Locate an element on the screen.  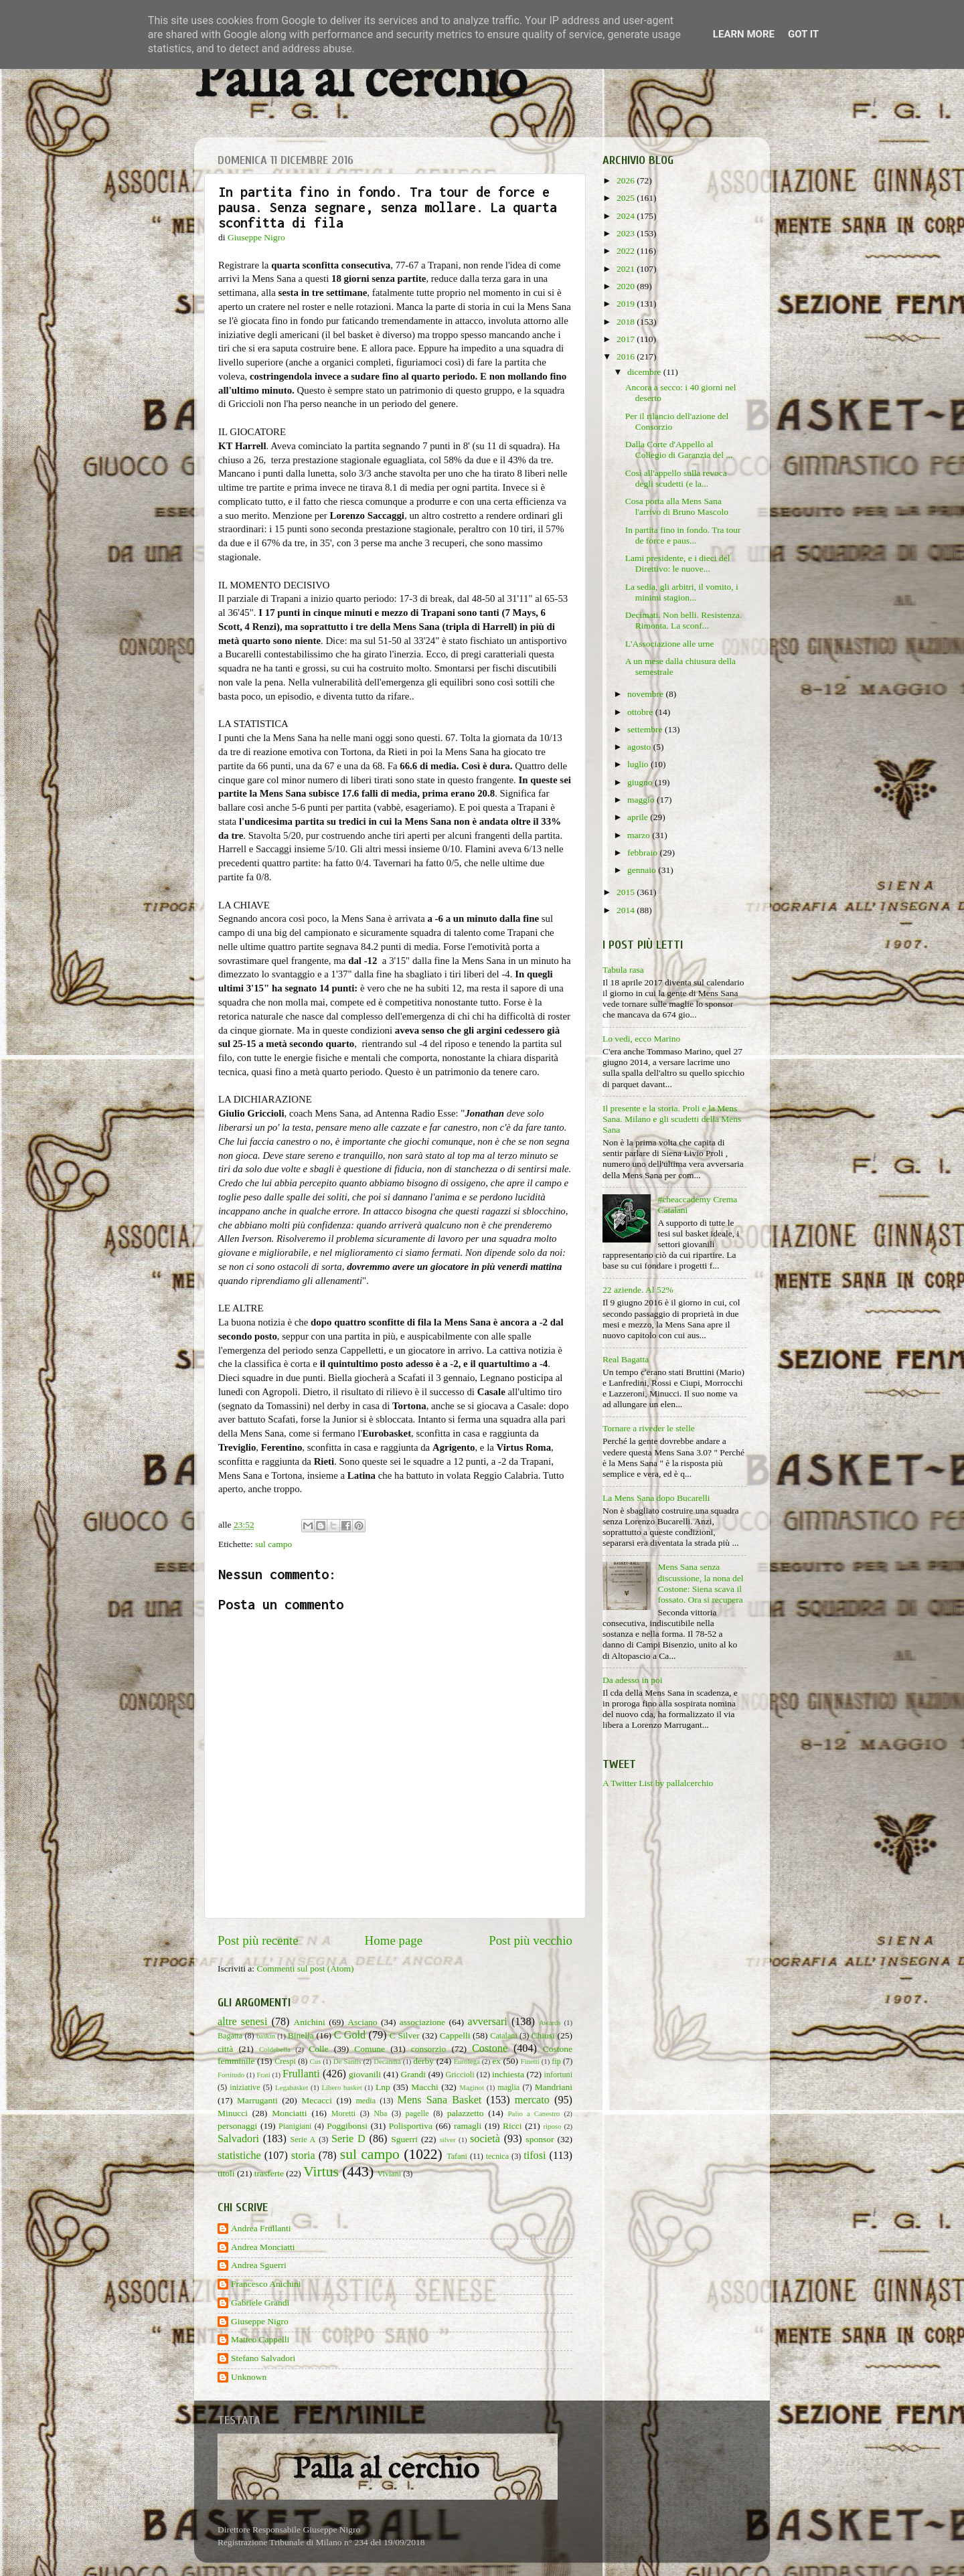
maggio is located at coordinates (642, 800).